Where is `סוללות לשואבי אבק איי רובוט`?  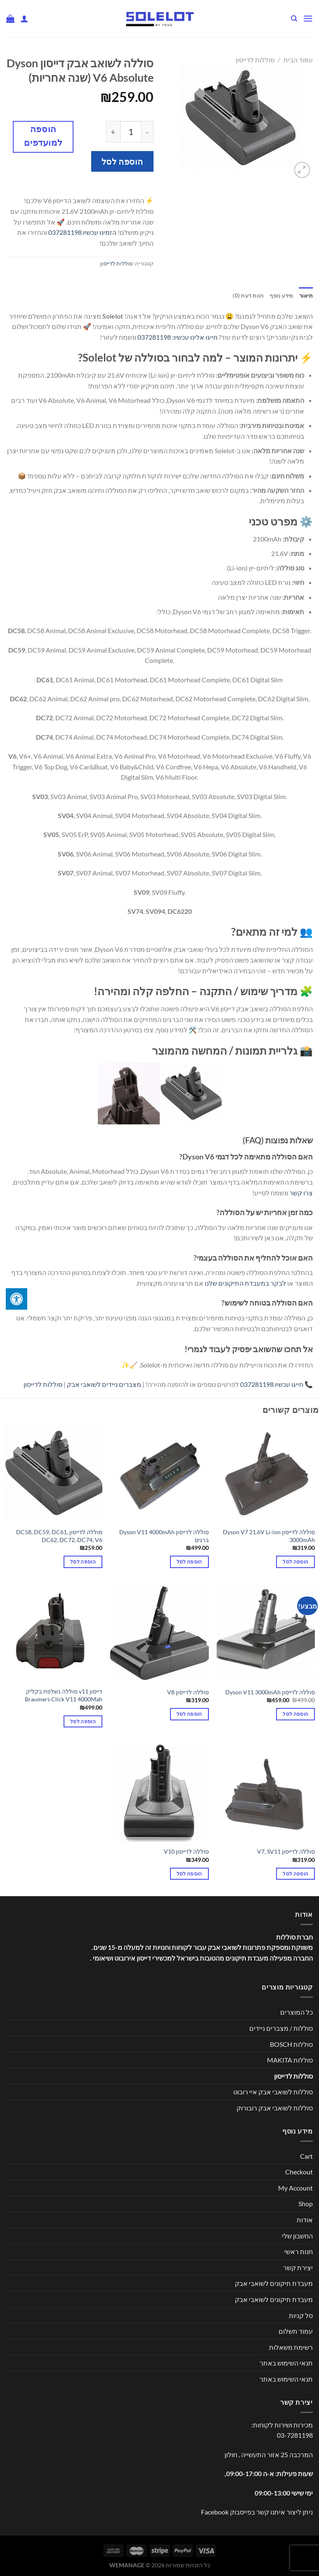
סוללות לשואבי אבק איי רובוט is located at coordinates (273, 2092).